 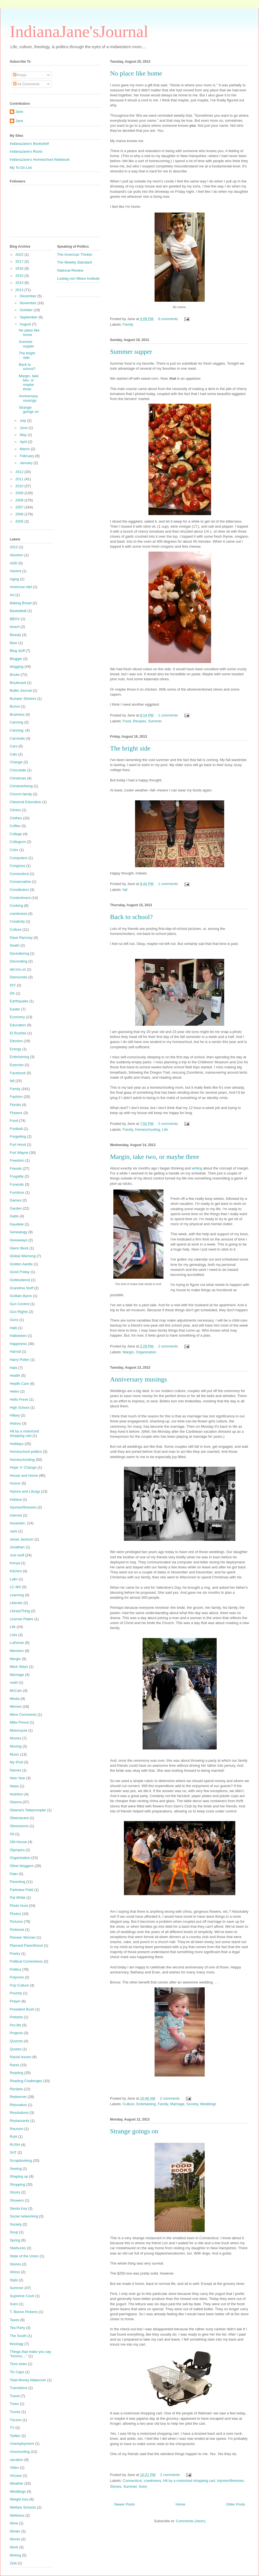 What do you see at coordinates (16, 1762) in the screenshot?
I see `My iPod` at bounding box center [16, 1762].